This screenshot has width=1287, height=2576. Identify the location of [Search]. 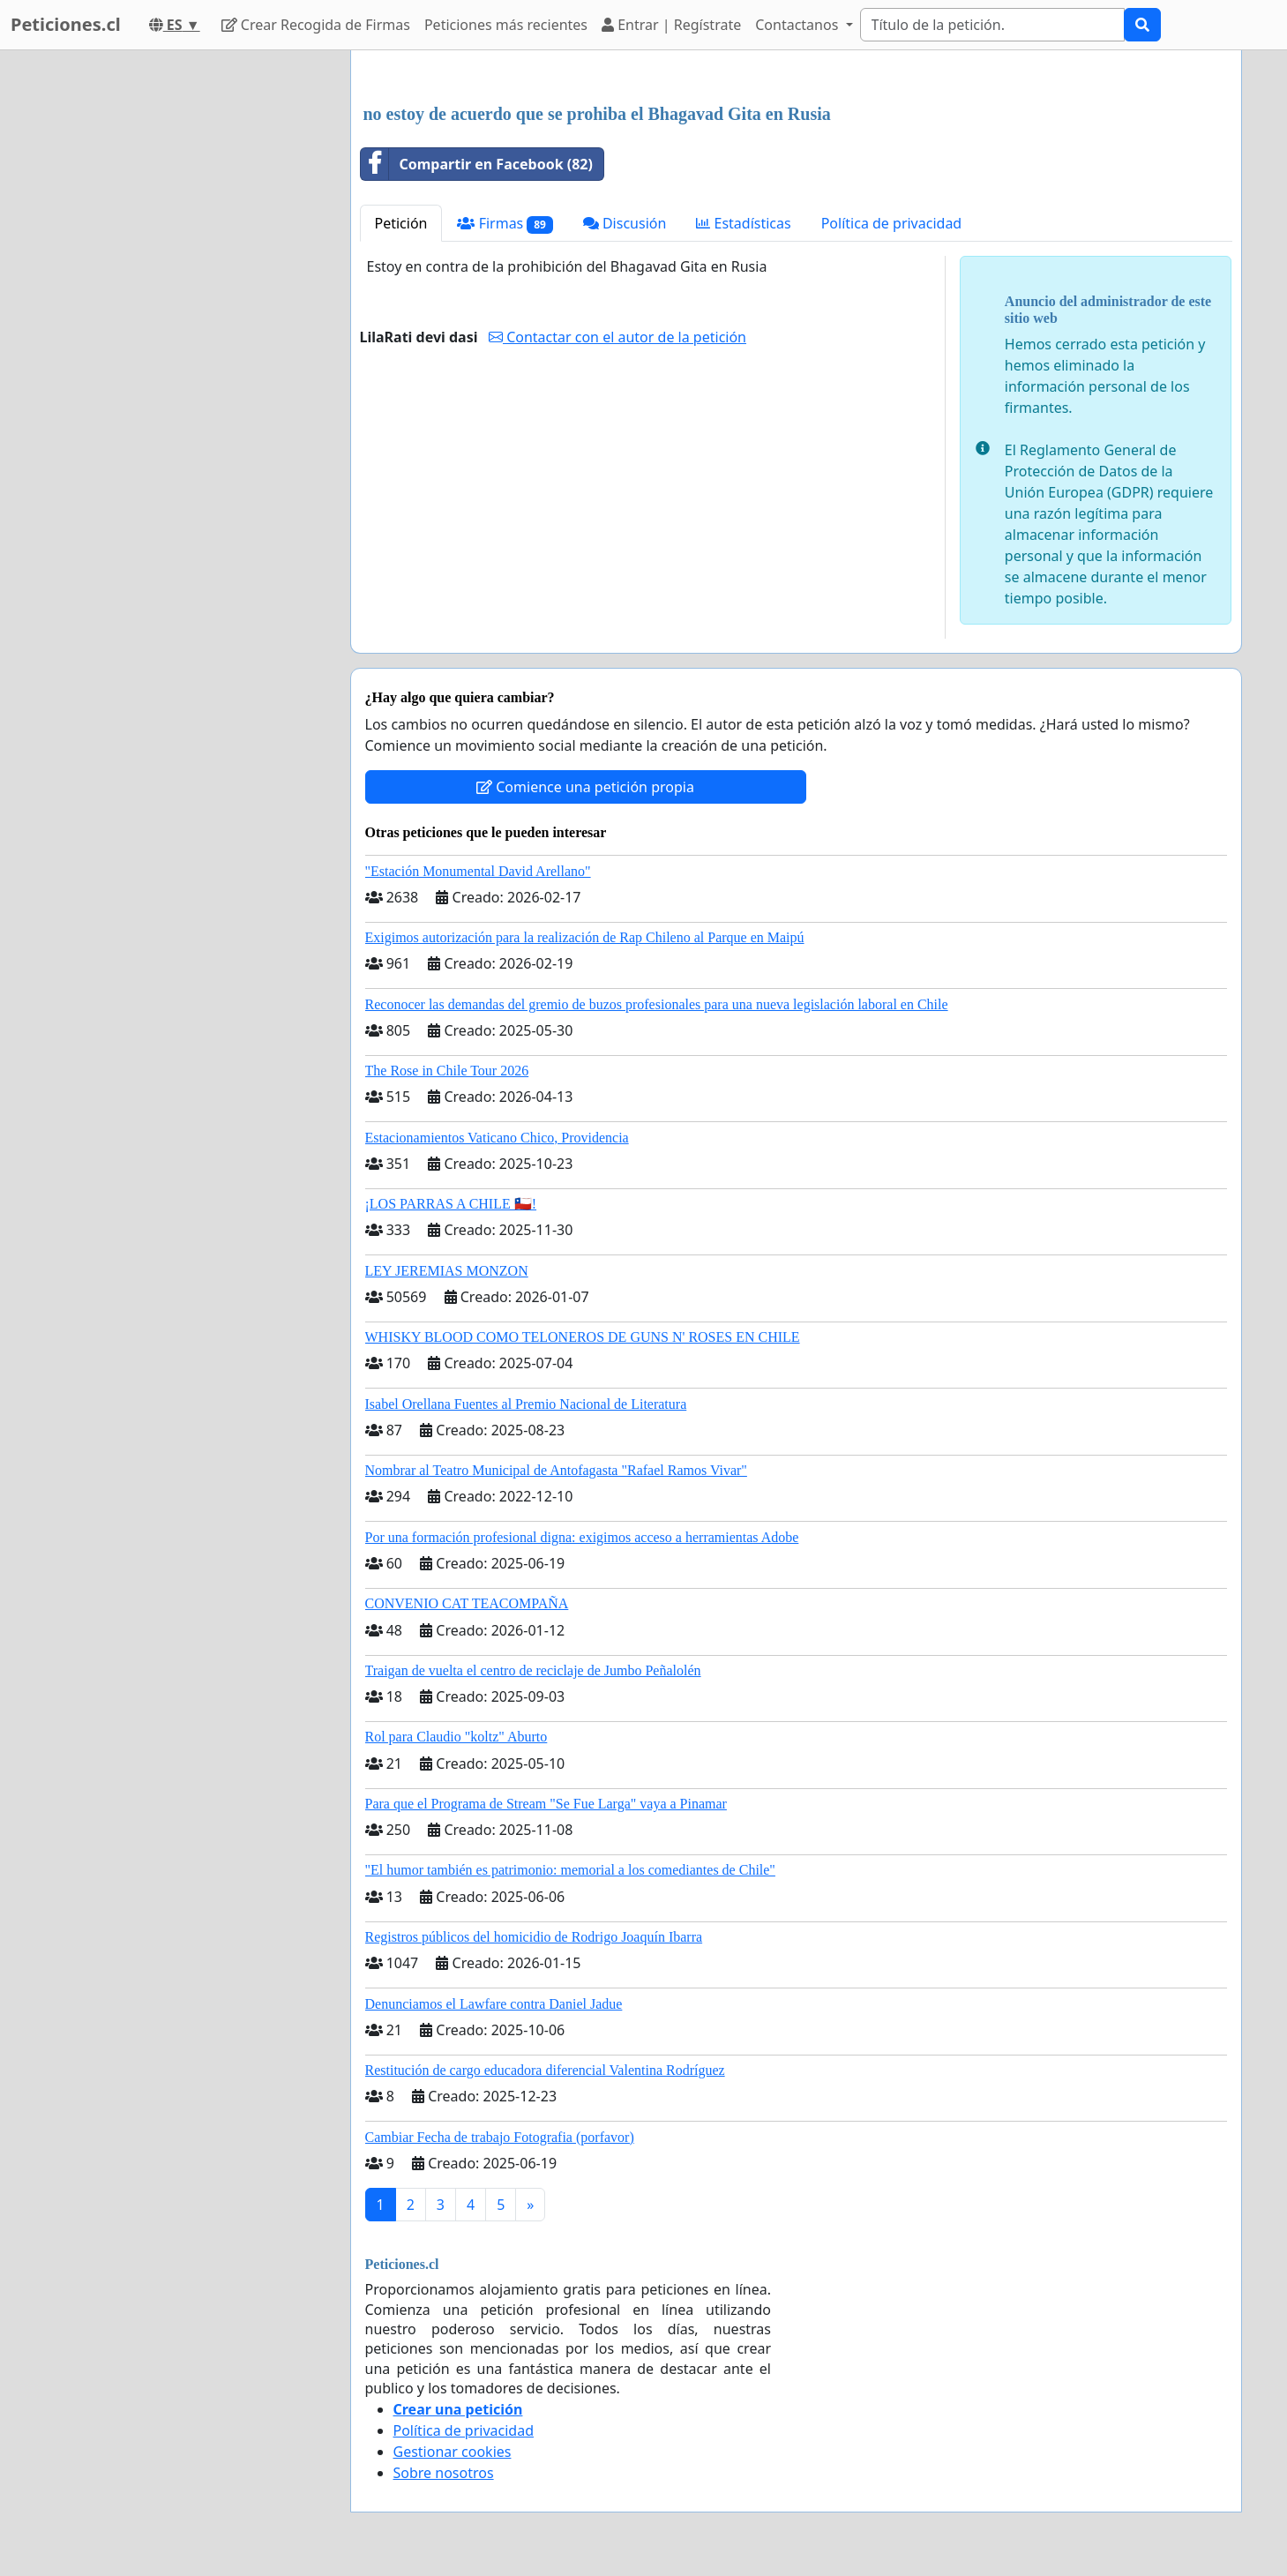
(992, 24).